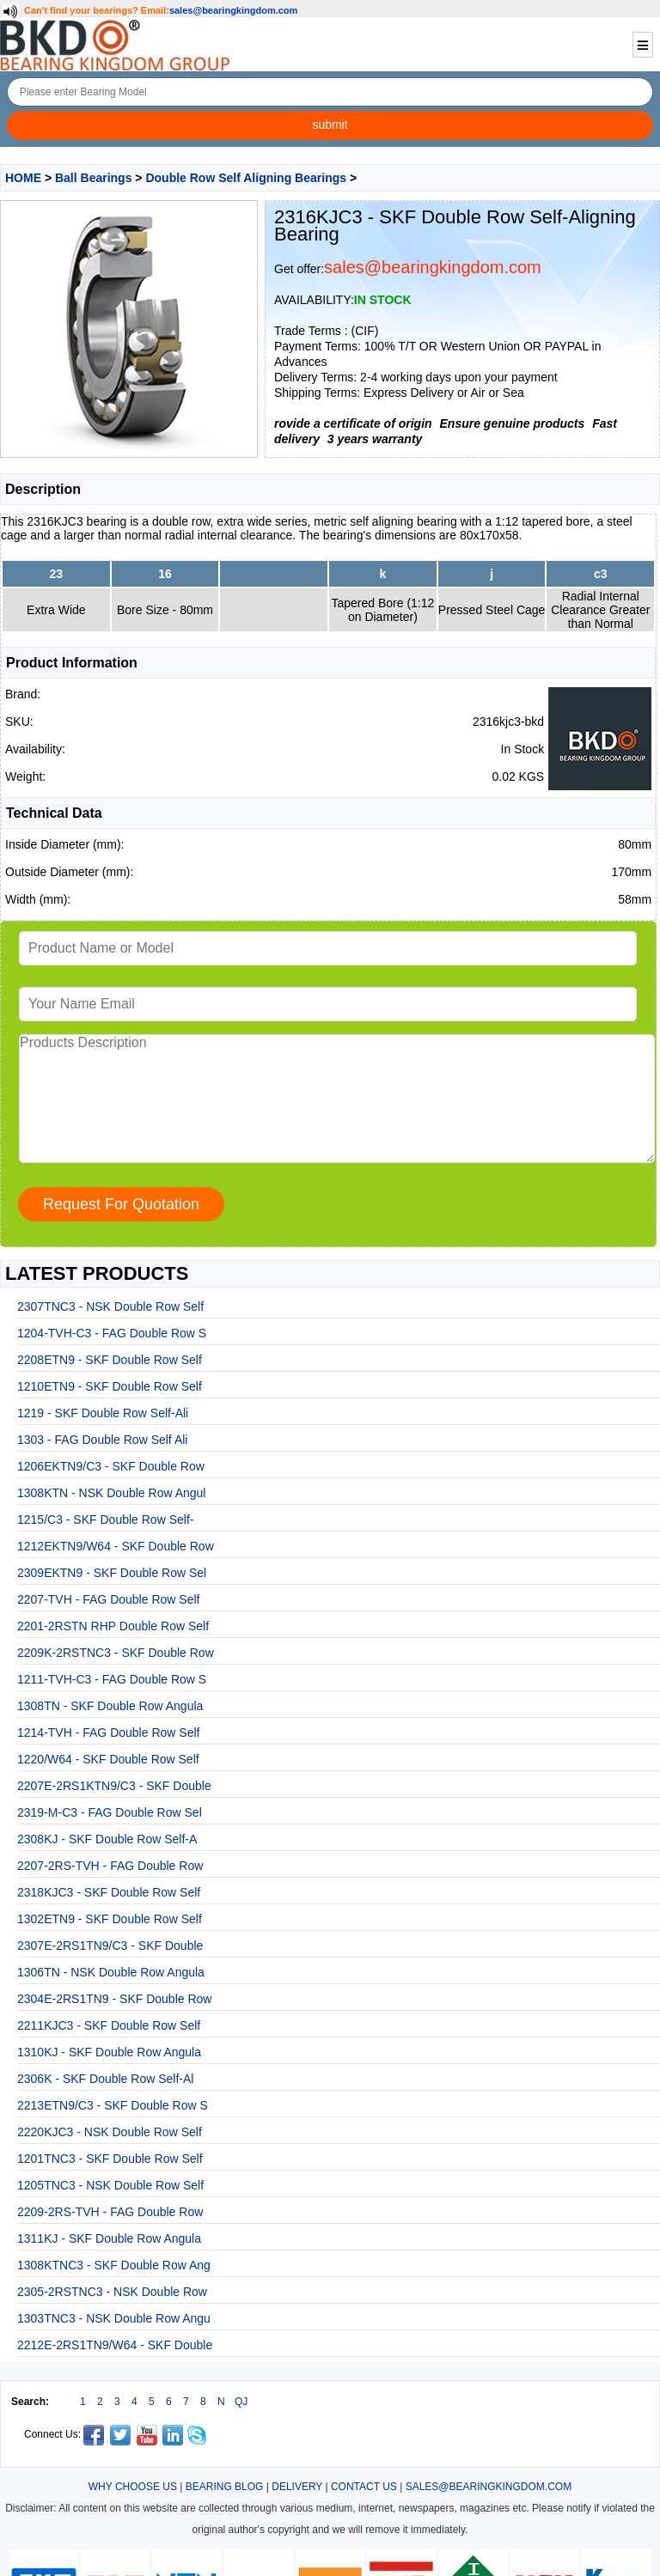 The width and height of the screenshot is (660, 2576). What do you see at coordinates (102, 1439) in the screenshot?
I see `1303 - FAG Double Row Self Ali` at bounding box center [102, 1439].